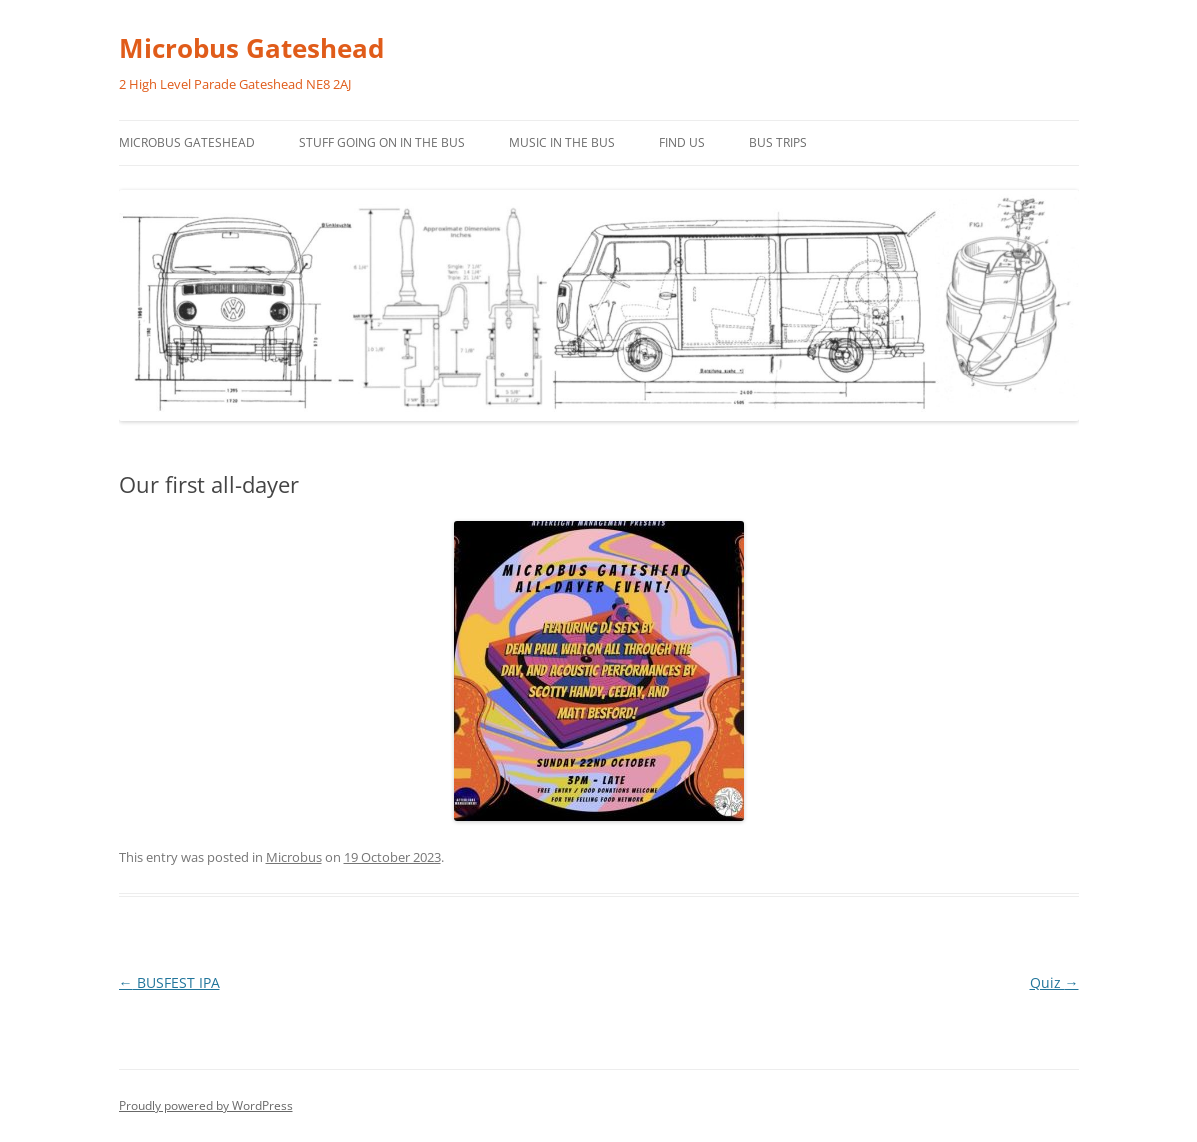 Image resolution: width=1197 pixels, height=1142 pixels. Describe the element at coordinates (382, 142) in the screenshot. I see `Stuff going on in the bus` at that location.